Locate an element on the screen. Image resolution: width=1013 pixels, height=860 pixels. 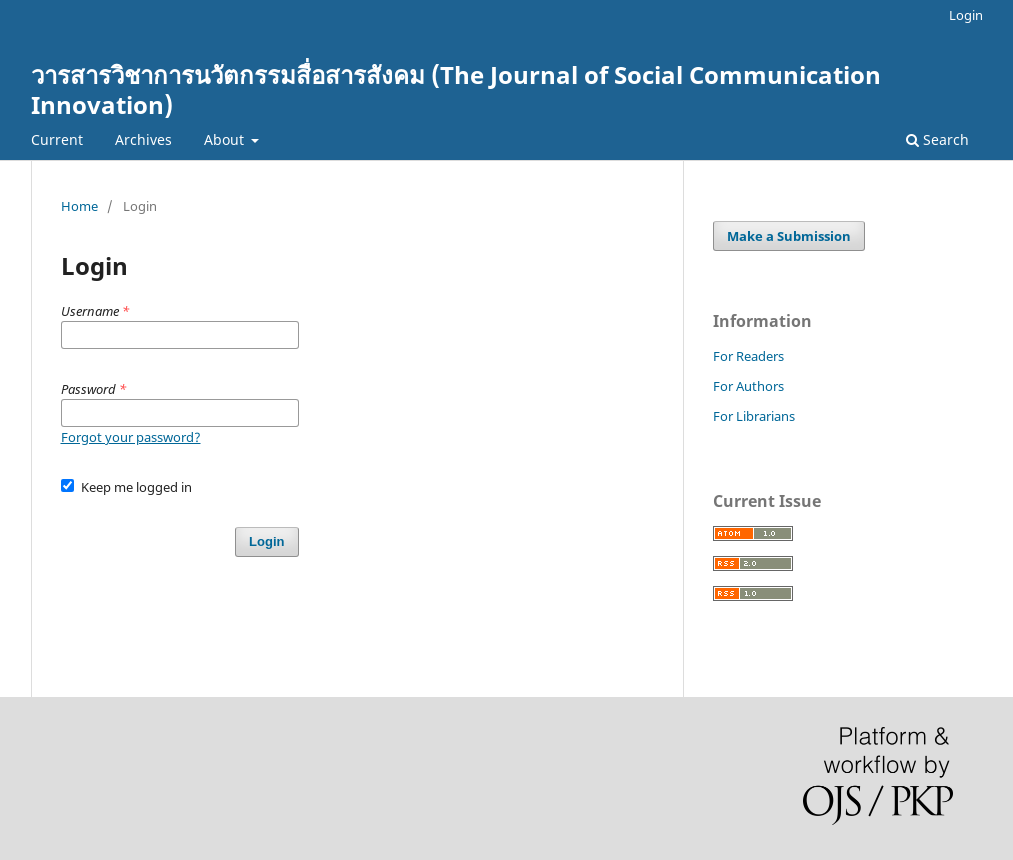
วารสารวิชาการนวัตกรรมสื่อสารสังคม (The Journal of Social Communication Innovation) is located at coordinates (456, 89).